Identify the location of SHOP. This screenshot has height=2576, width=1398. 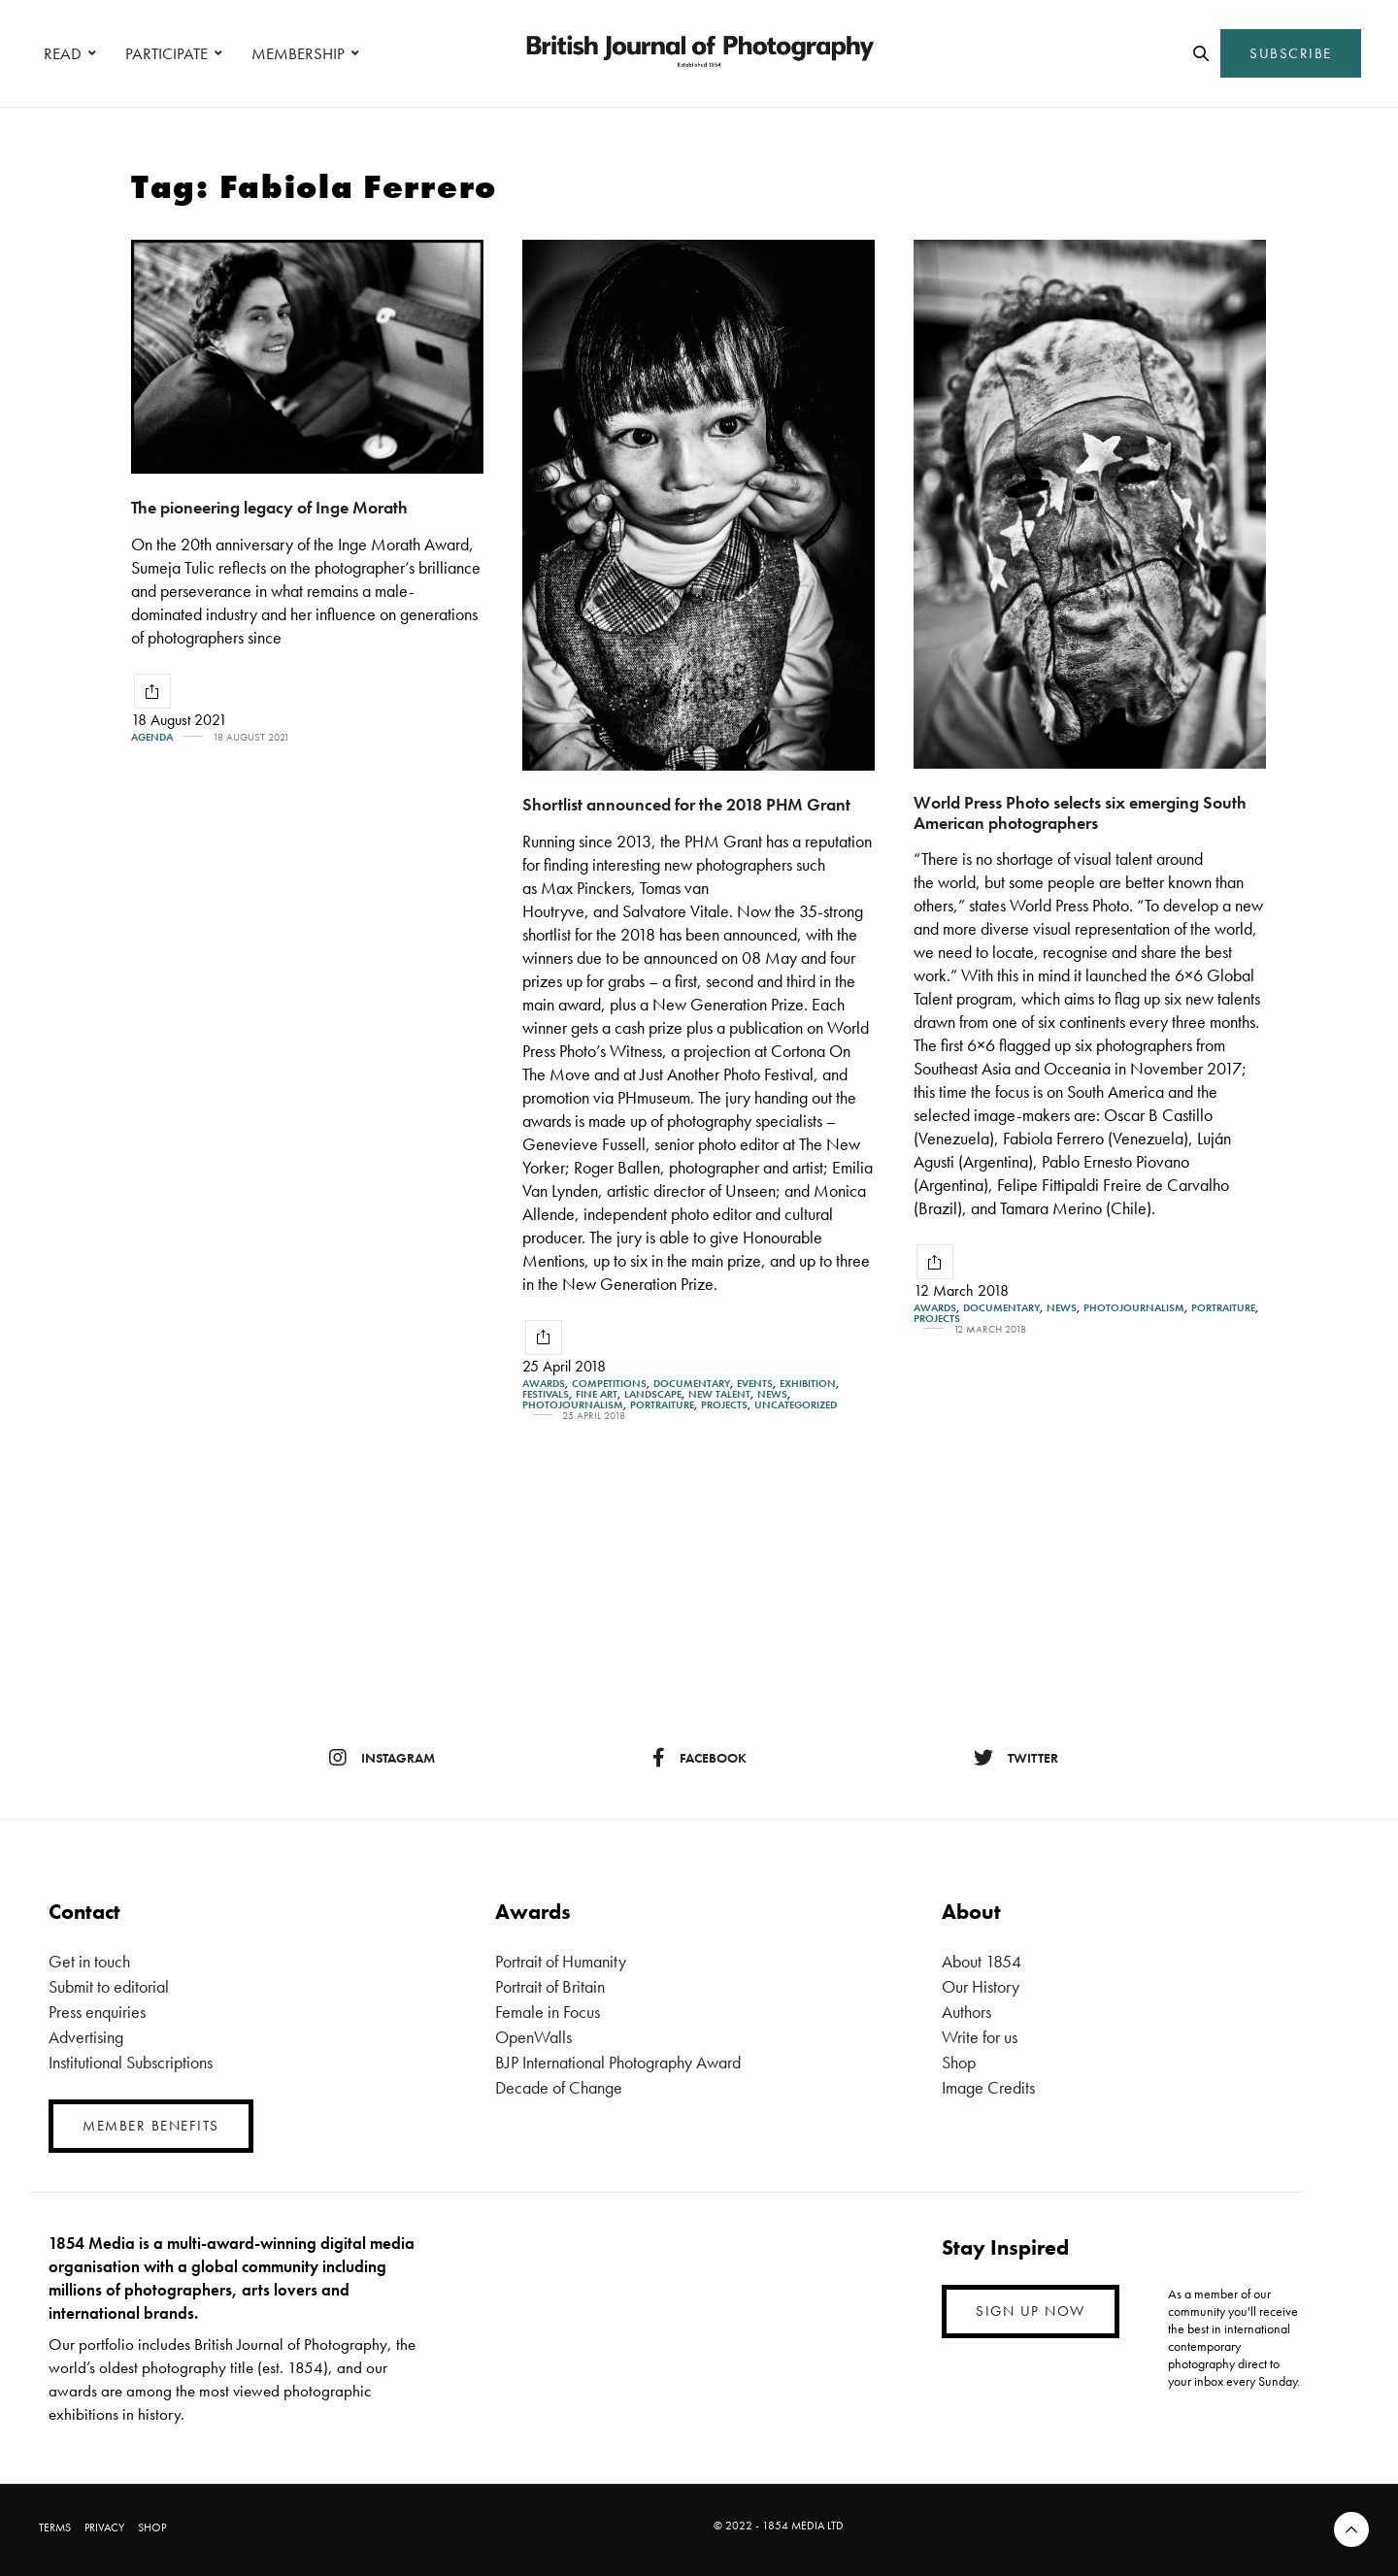
(152, 2527).